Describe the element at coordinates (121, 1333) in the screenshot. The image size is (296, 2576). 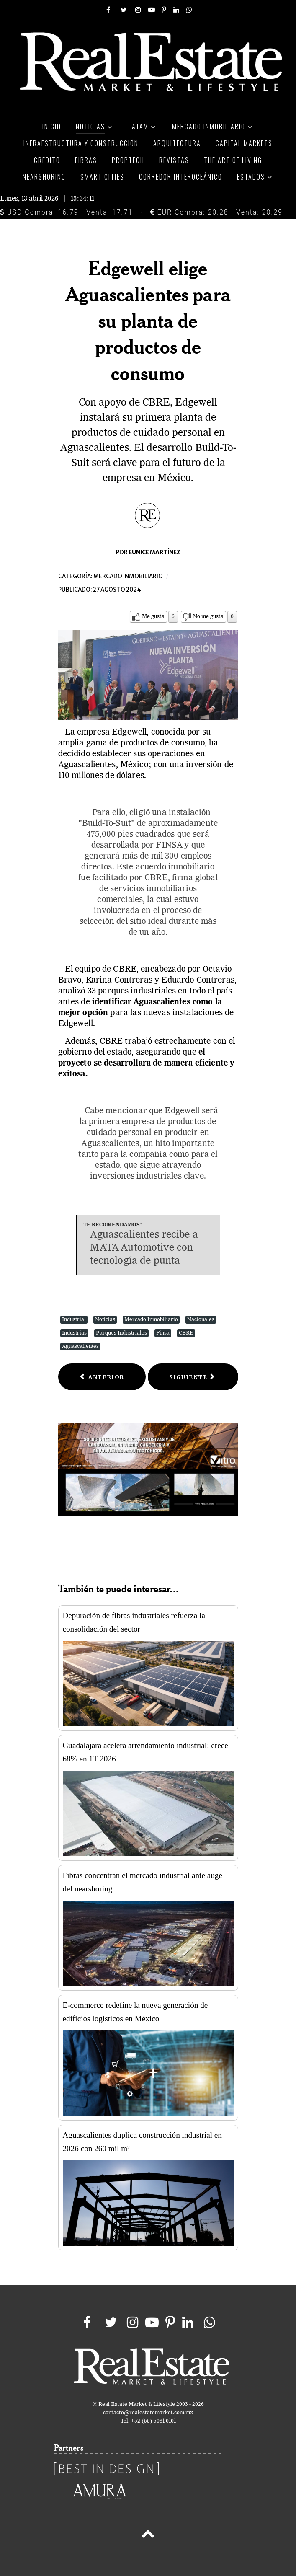
I see `Parques Industriales` at that location.